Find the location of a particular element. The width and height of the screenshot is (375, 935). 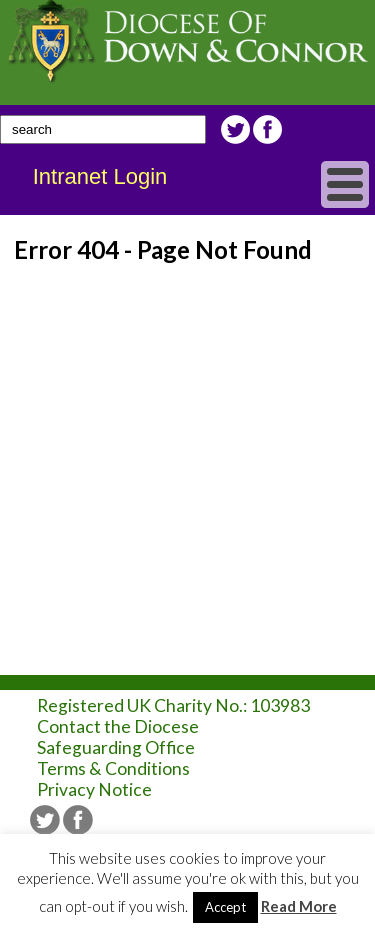

Accept [button] is located at coordinates (225, 907).